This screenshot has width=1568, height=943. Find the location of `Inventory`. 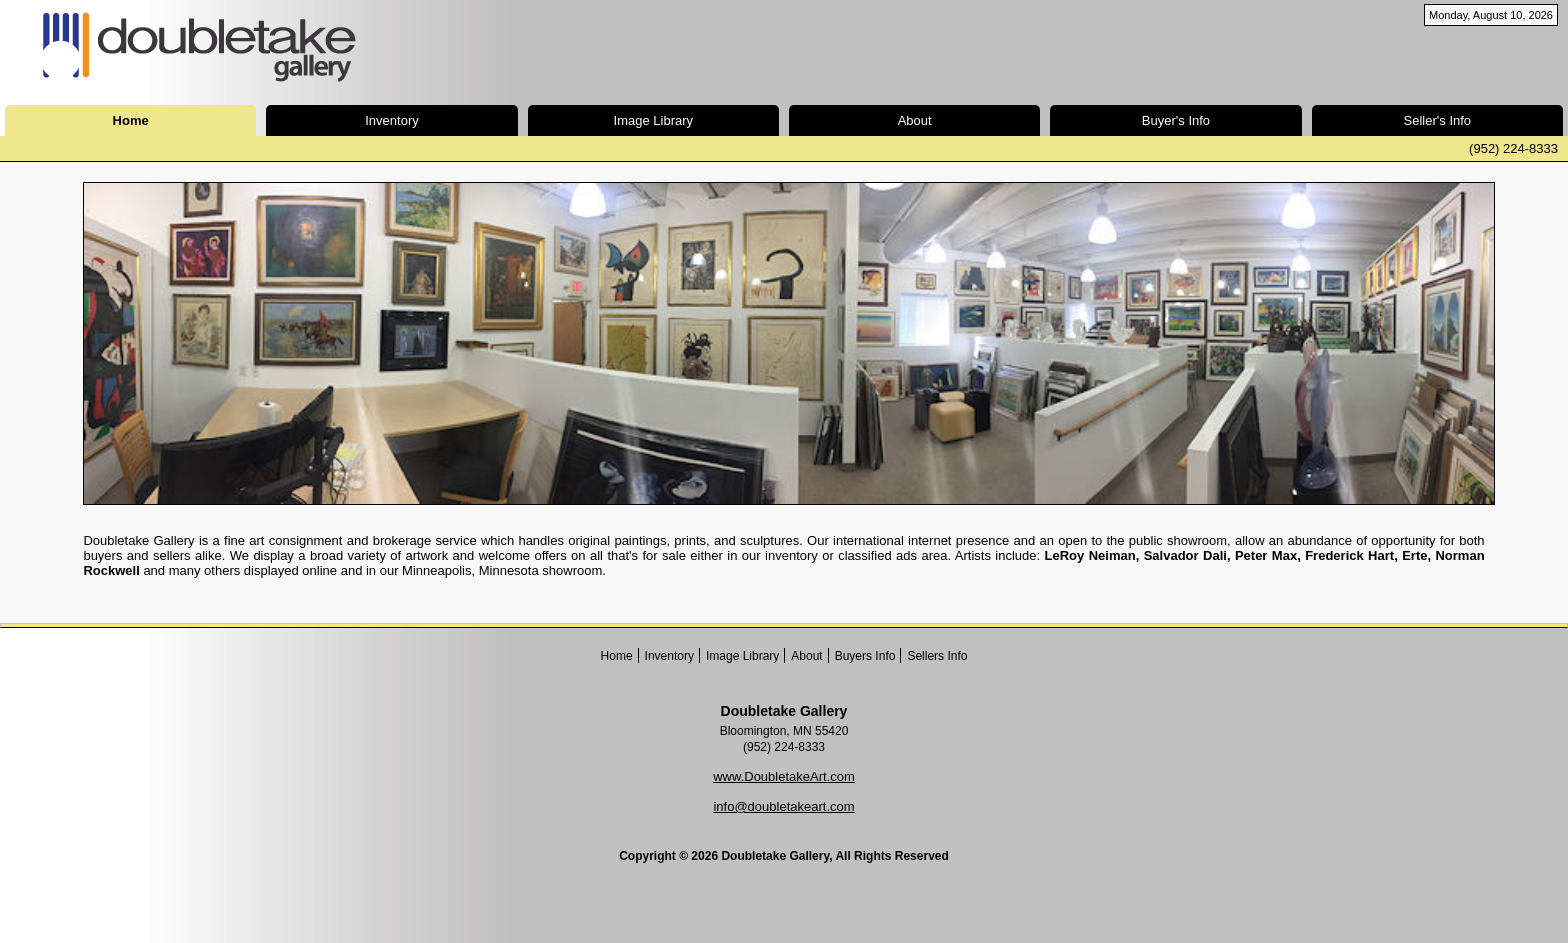

Inventory is located at coordinates (391, 120).